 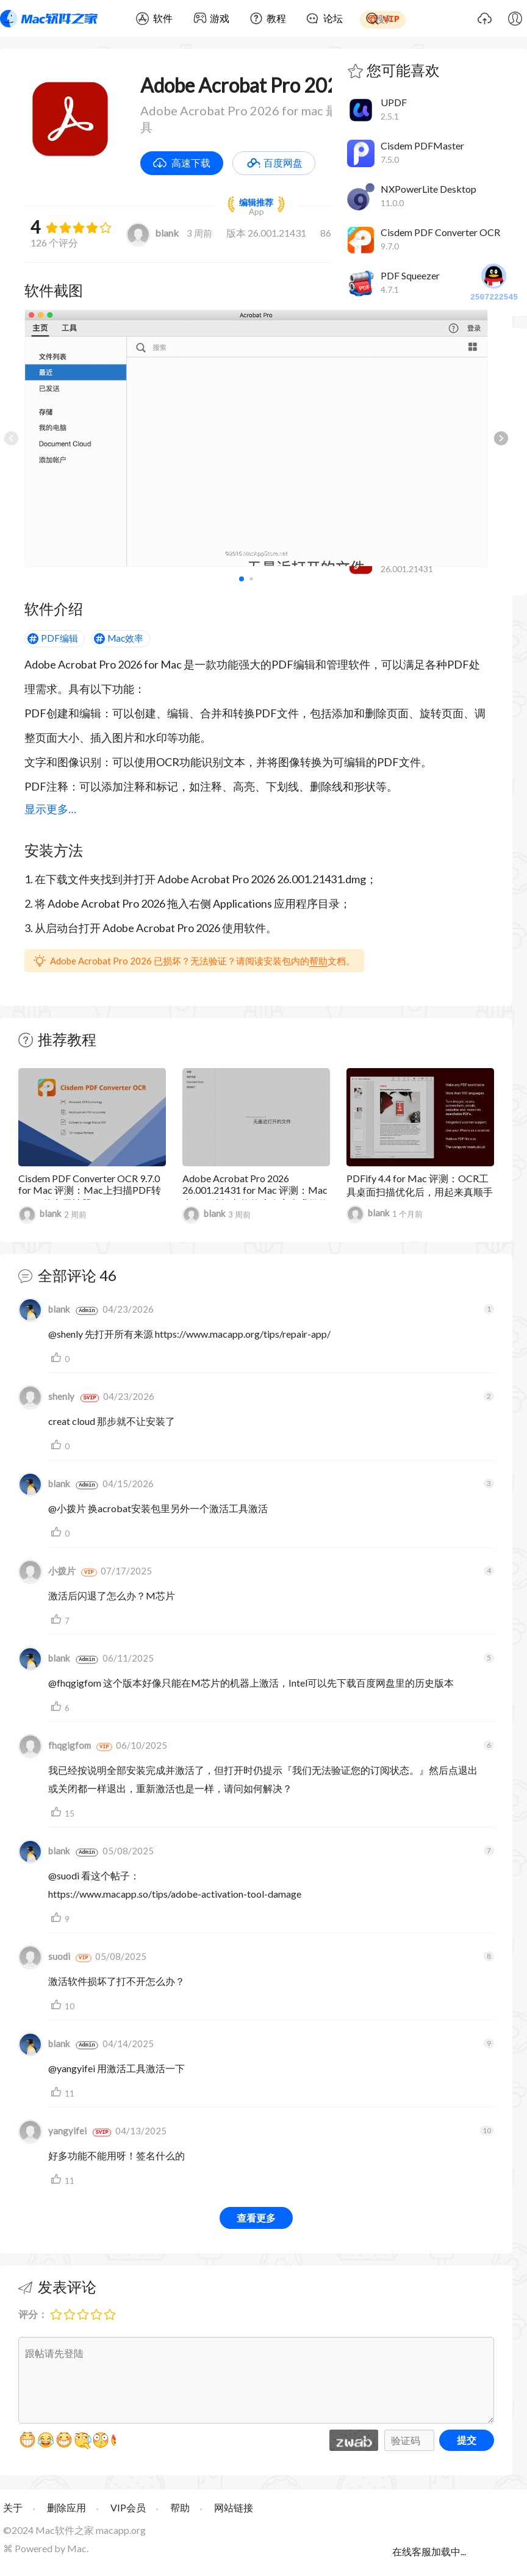 What do you see at coordinates (49, 18) in the screenshot?
I see `Mac软件之家` at bounding box center [49, 18].